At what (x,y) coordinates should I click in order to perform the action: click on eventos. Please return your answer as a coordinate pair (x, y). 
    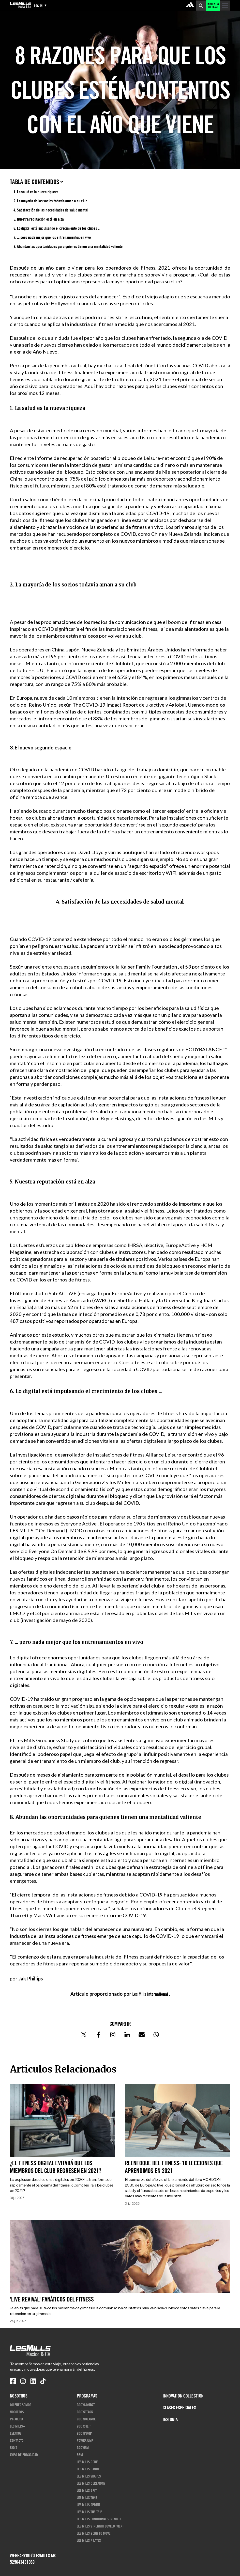
    Looking at the image, I should click on (15, 2433).